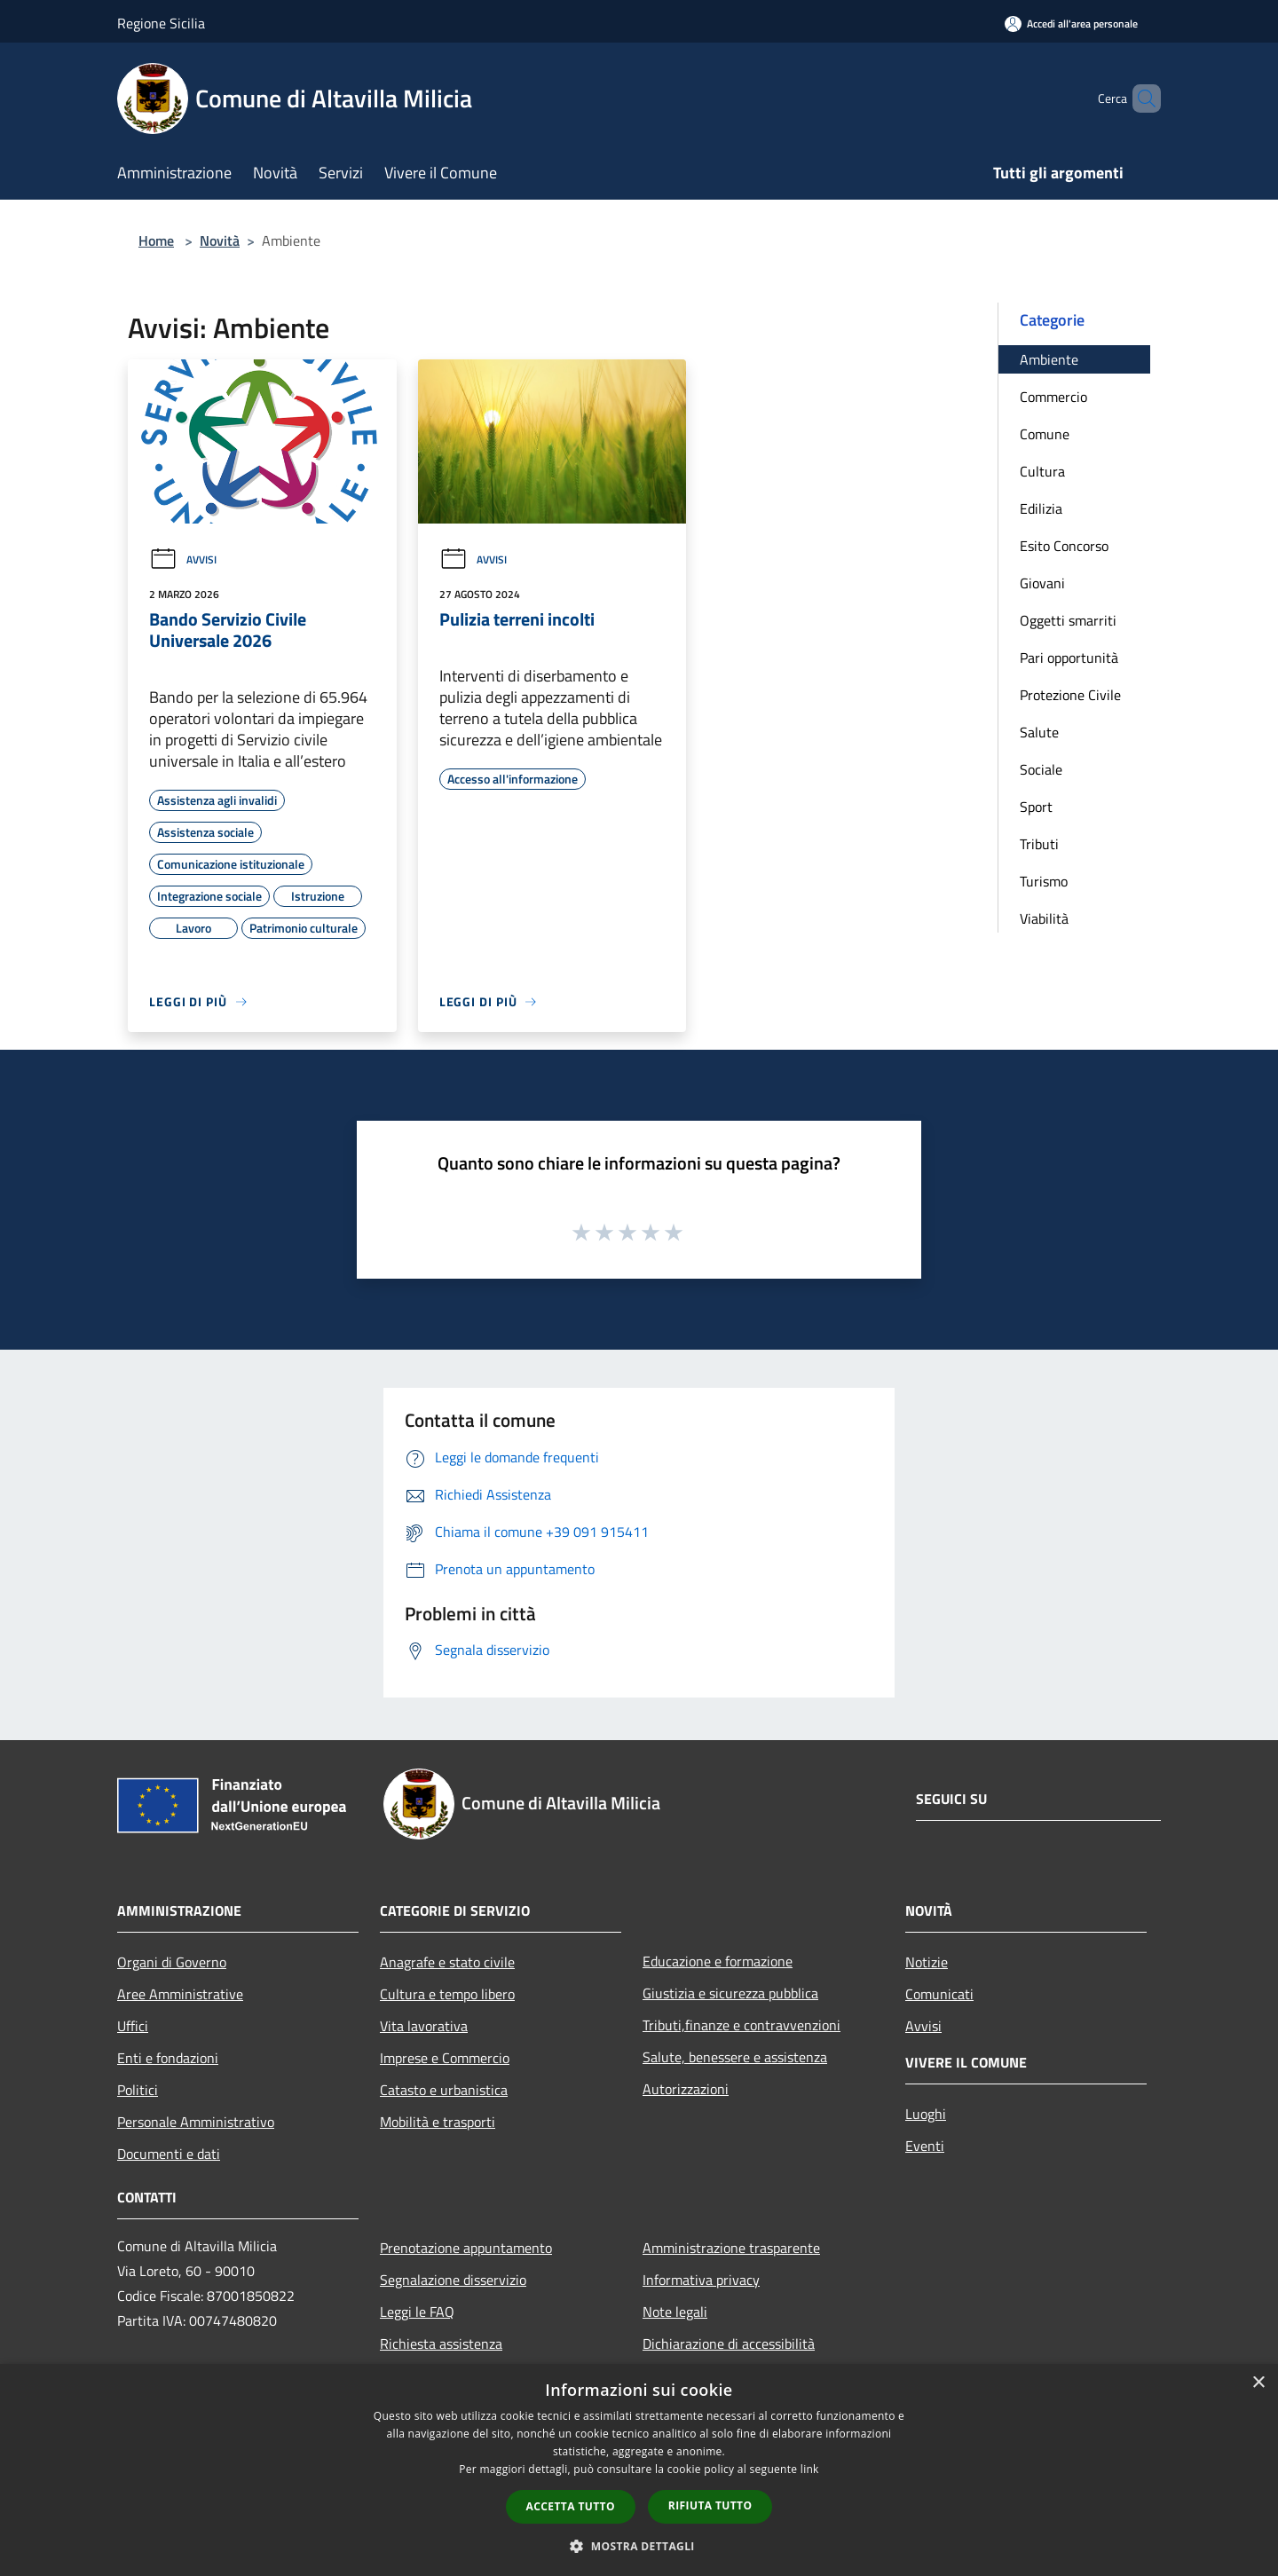  What do you see at coordinates (639, 2546) in the screenshot?
I see `[button]` at bounding box center [639, 2546].